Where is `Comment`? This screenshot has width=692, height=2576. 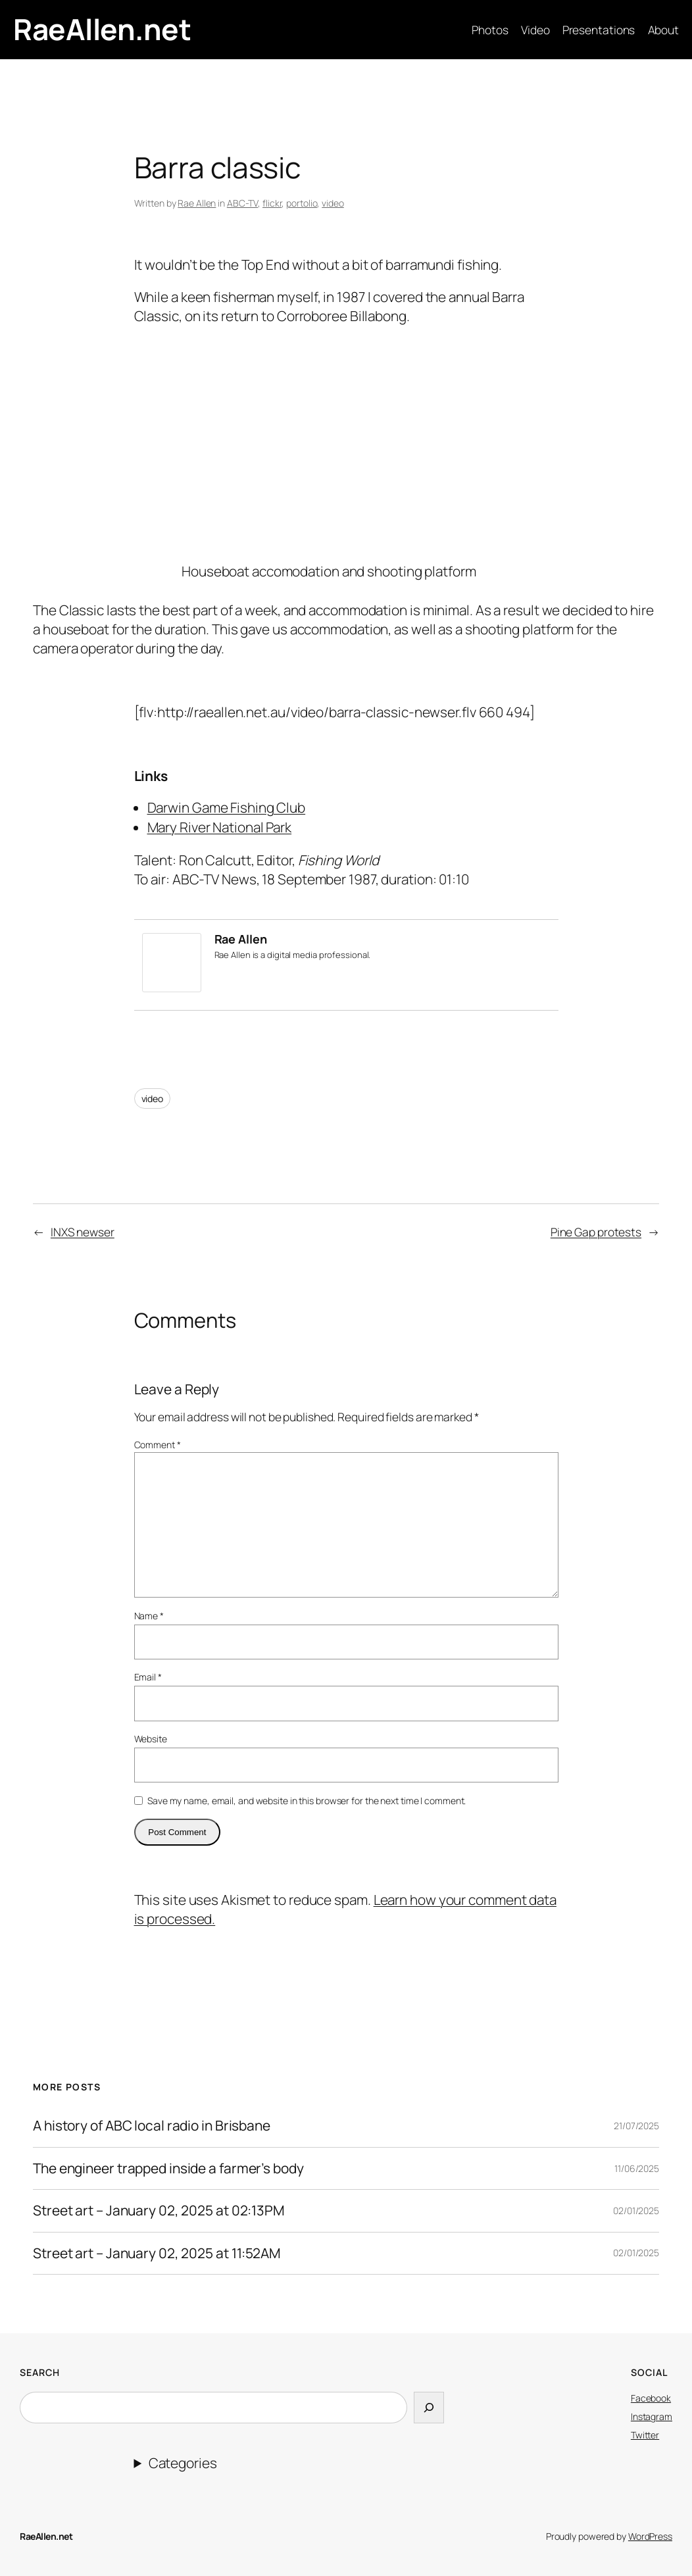 Comment is located at coordinates (157, 1444).